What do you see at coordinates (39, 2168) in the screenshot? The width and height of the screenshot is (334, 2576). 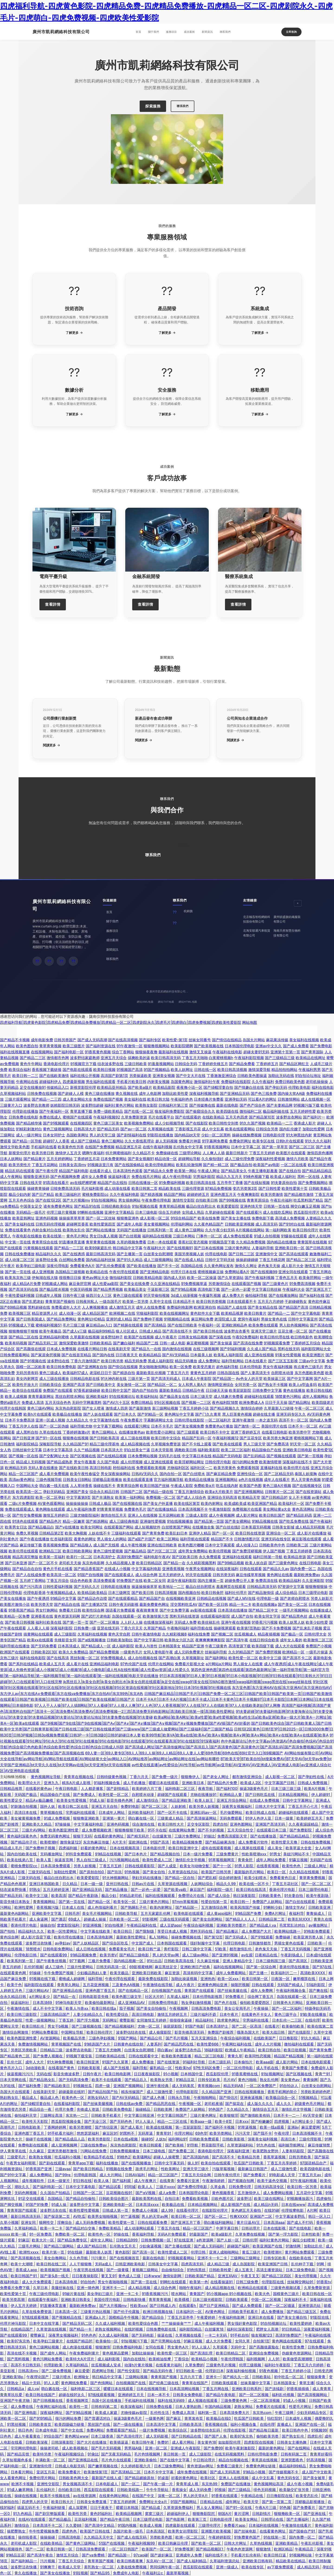 I see `91香蕉国产亚洲` at bounding box center [39, 2168].